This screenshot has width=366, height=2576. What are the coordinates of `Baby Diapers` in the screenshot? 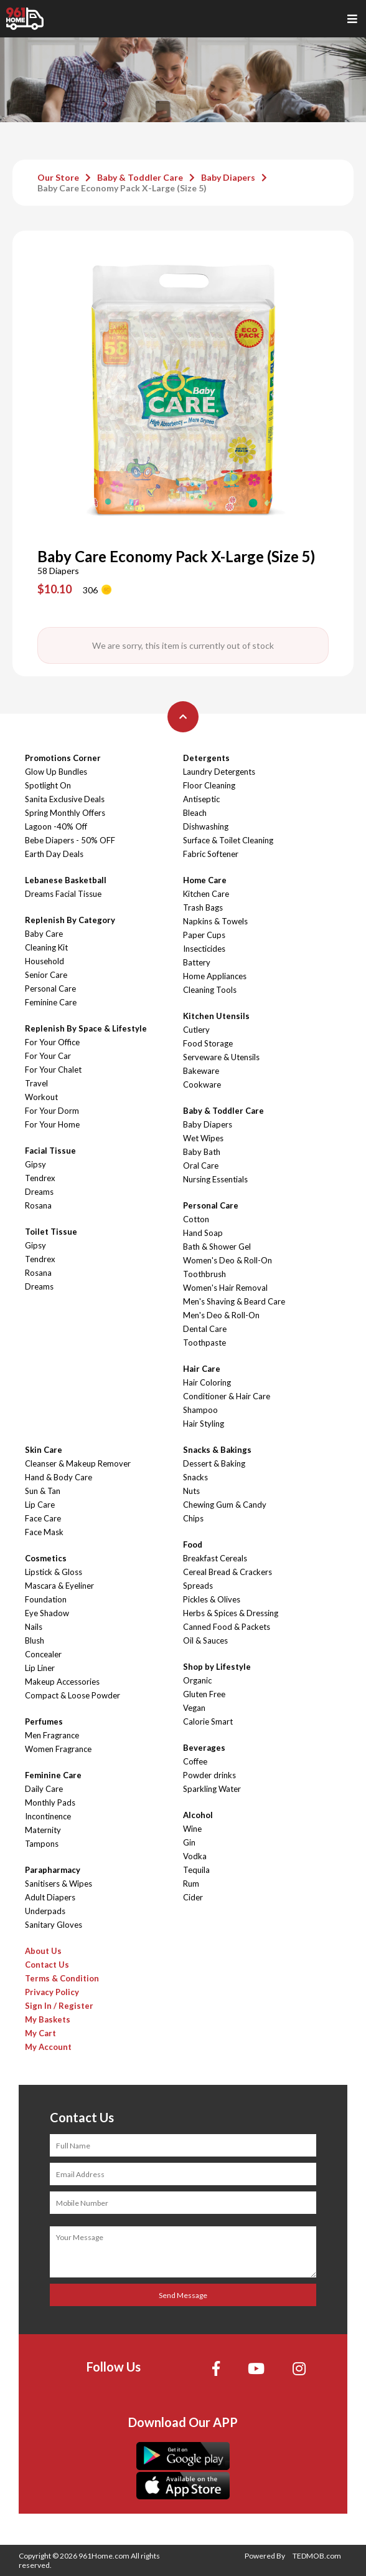 It's located at (228, 177).